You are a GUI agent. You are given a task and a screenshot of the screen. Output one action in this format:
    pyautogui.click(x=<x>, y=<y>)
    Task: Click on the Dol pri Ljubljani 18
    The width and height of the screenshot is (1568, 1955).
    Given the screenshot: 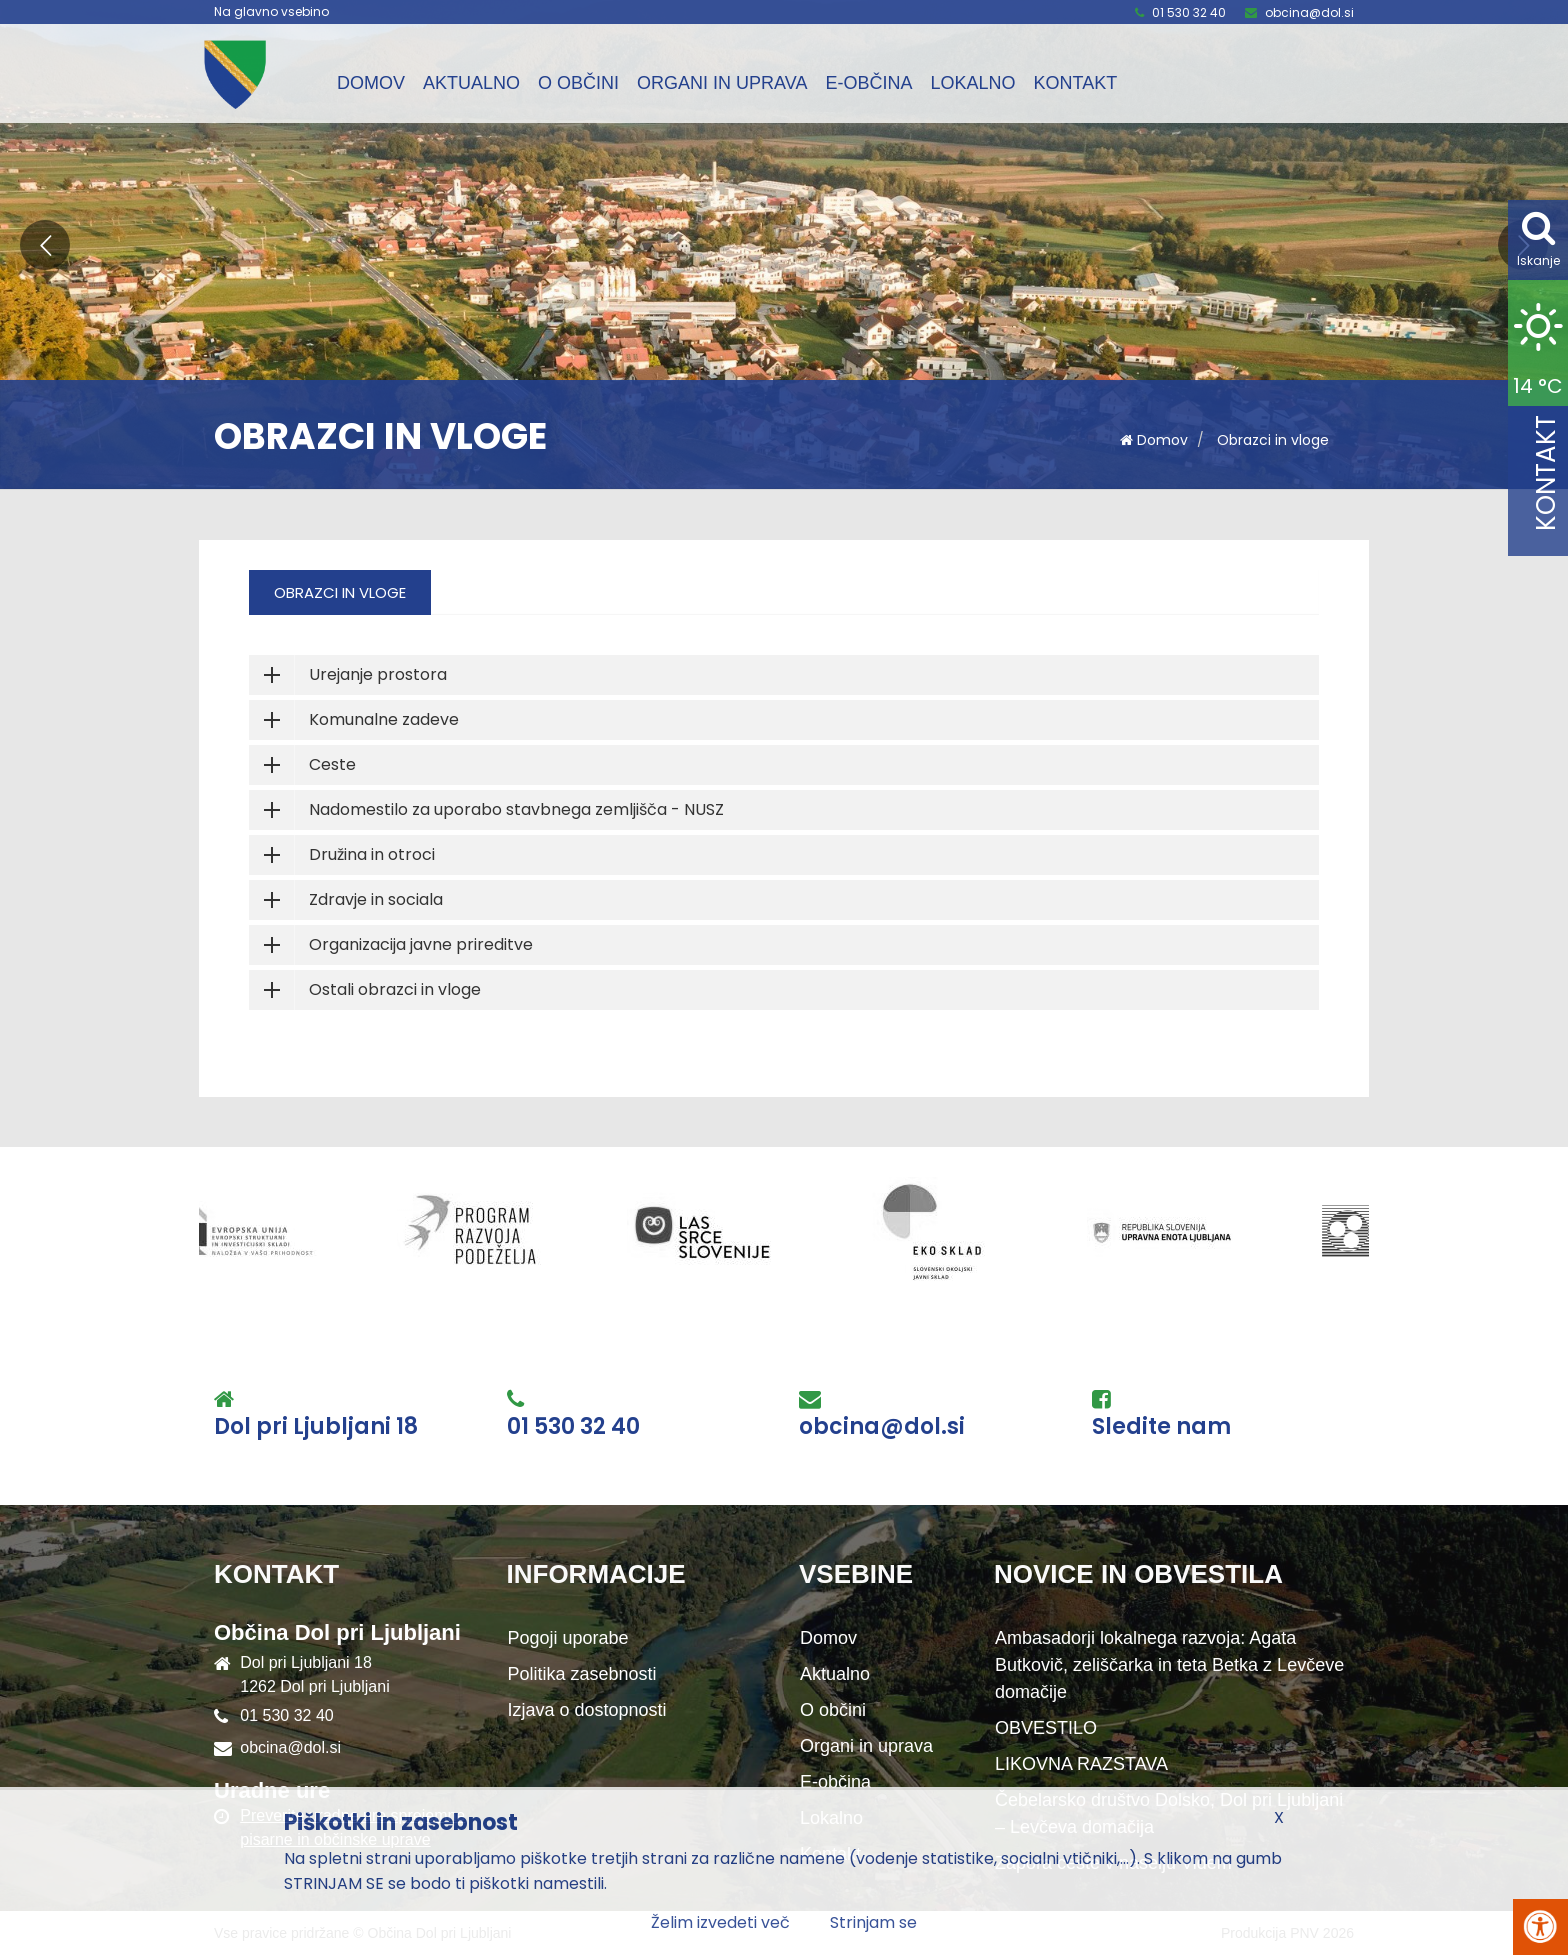 What is the action you would take?
    pyautogui.click(x=316, y=1427)
    